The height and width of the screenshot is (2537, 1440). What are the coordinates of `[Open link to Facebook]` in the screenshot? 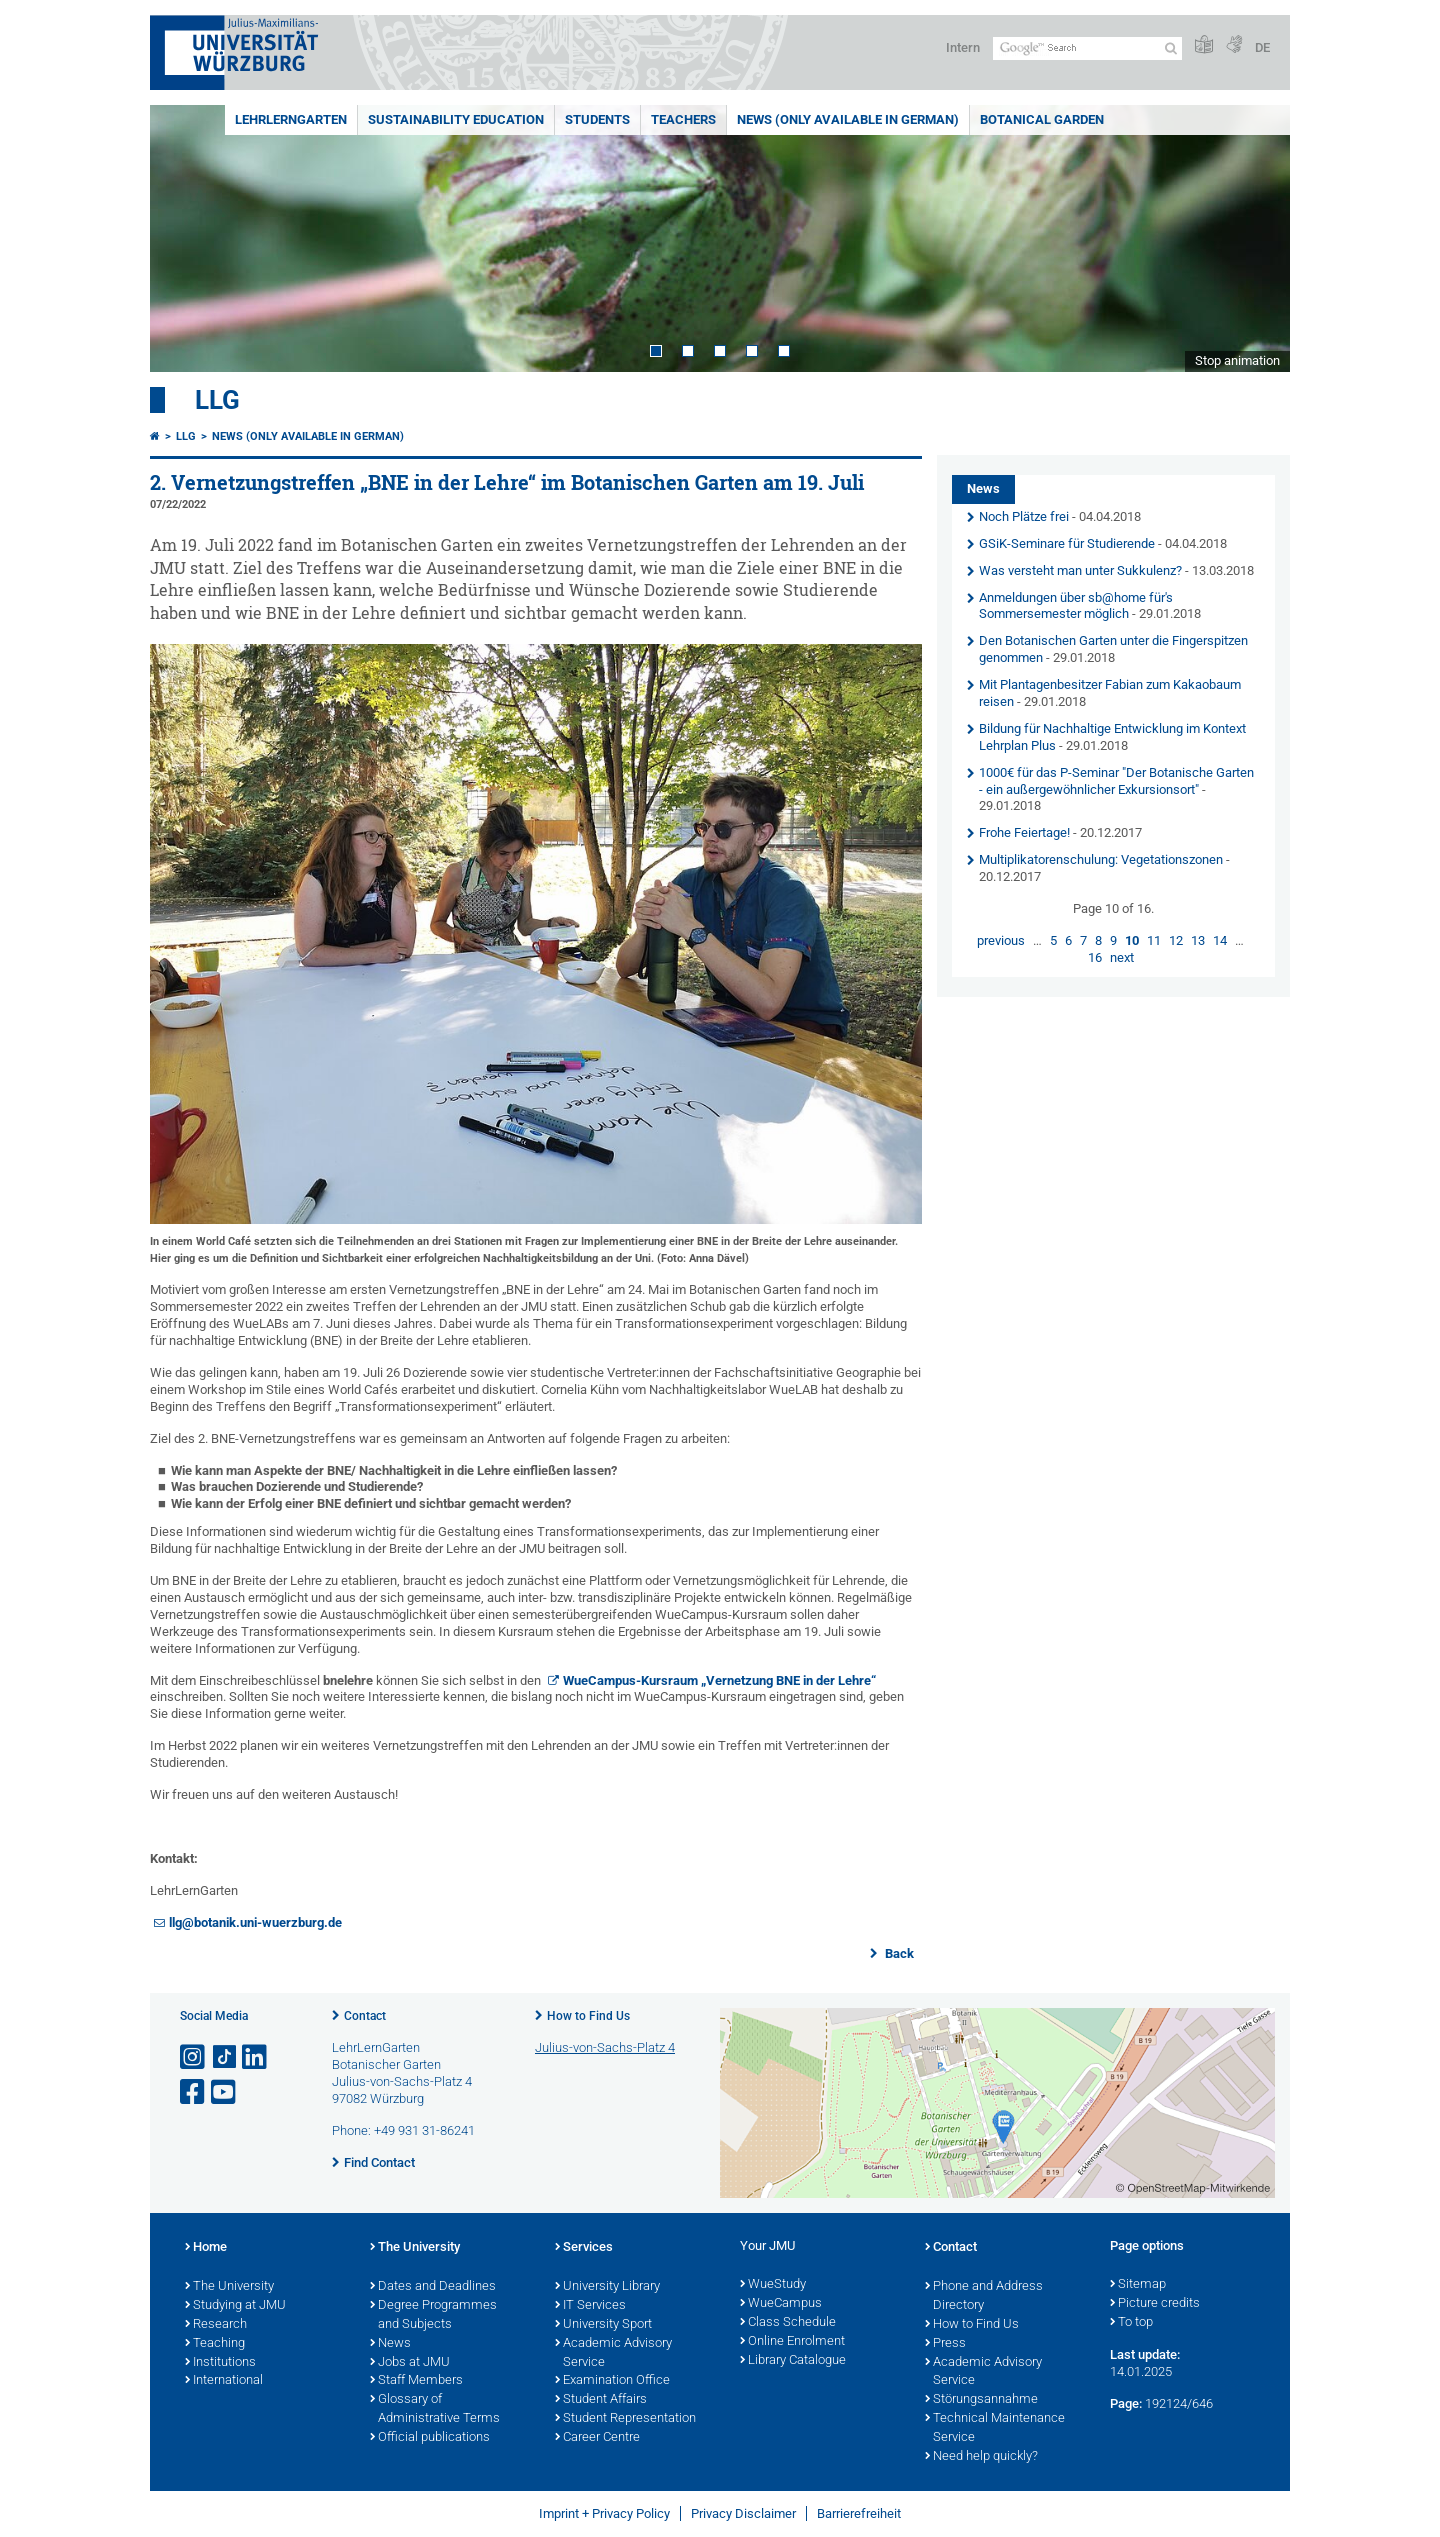 It's located at (194, 2092).